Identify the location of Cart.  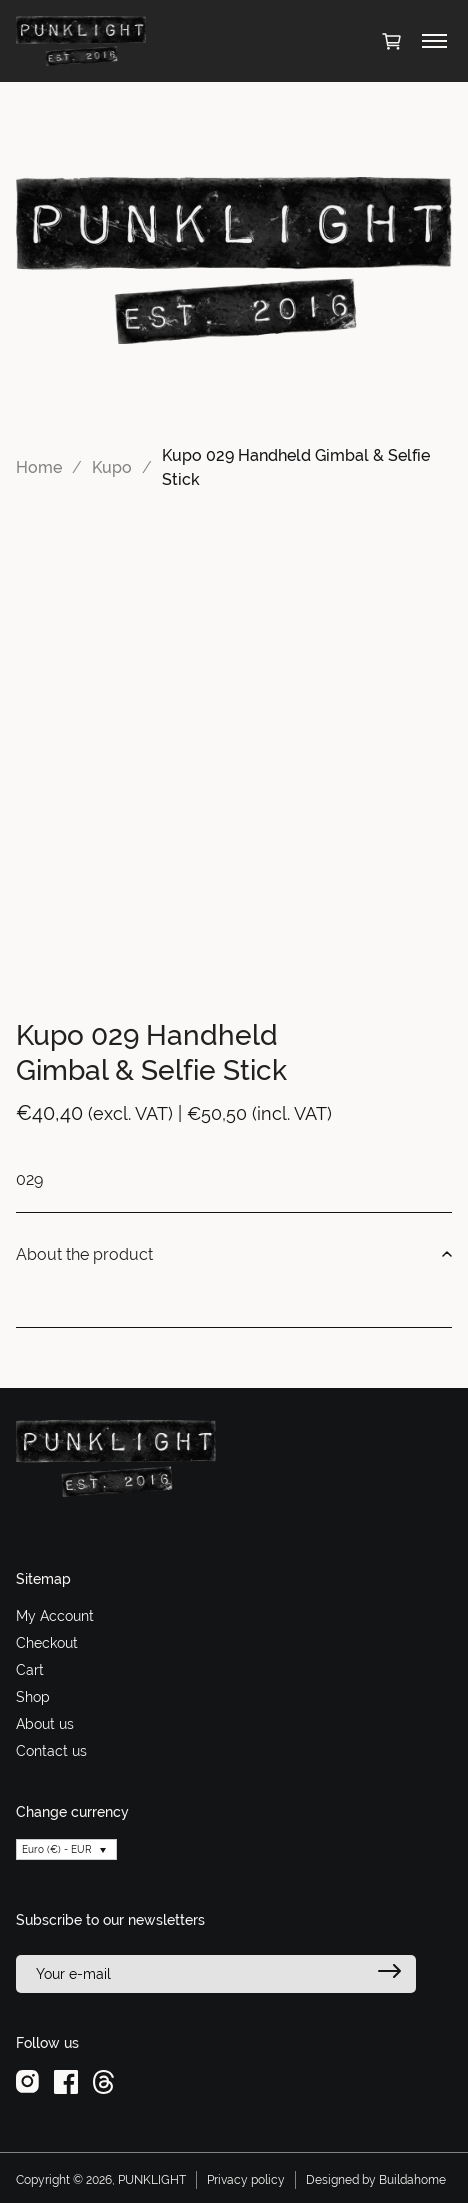
(30, 1670).